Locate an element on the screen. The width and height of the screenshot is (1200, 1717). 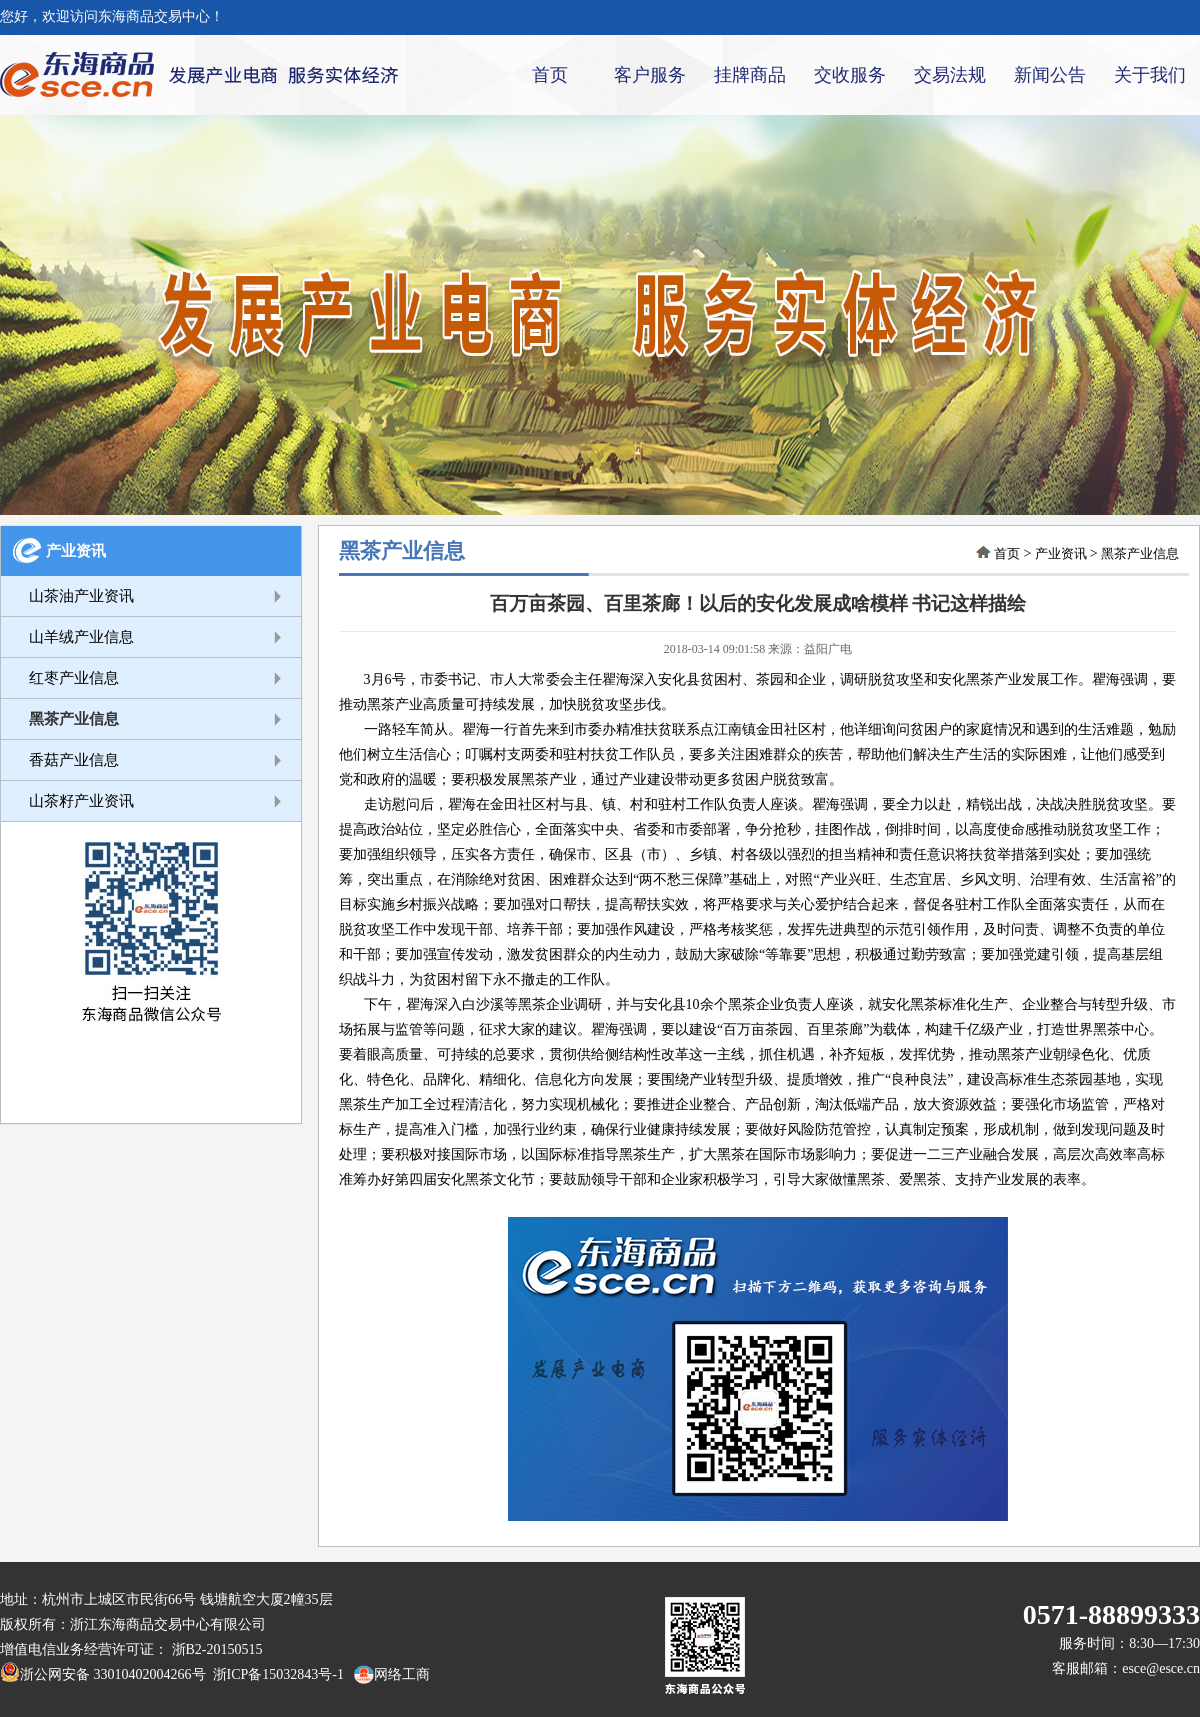
挂牌商品 is located at coordinates (750, 75).